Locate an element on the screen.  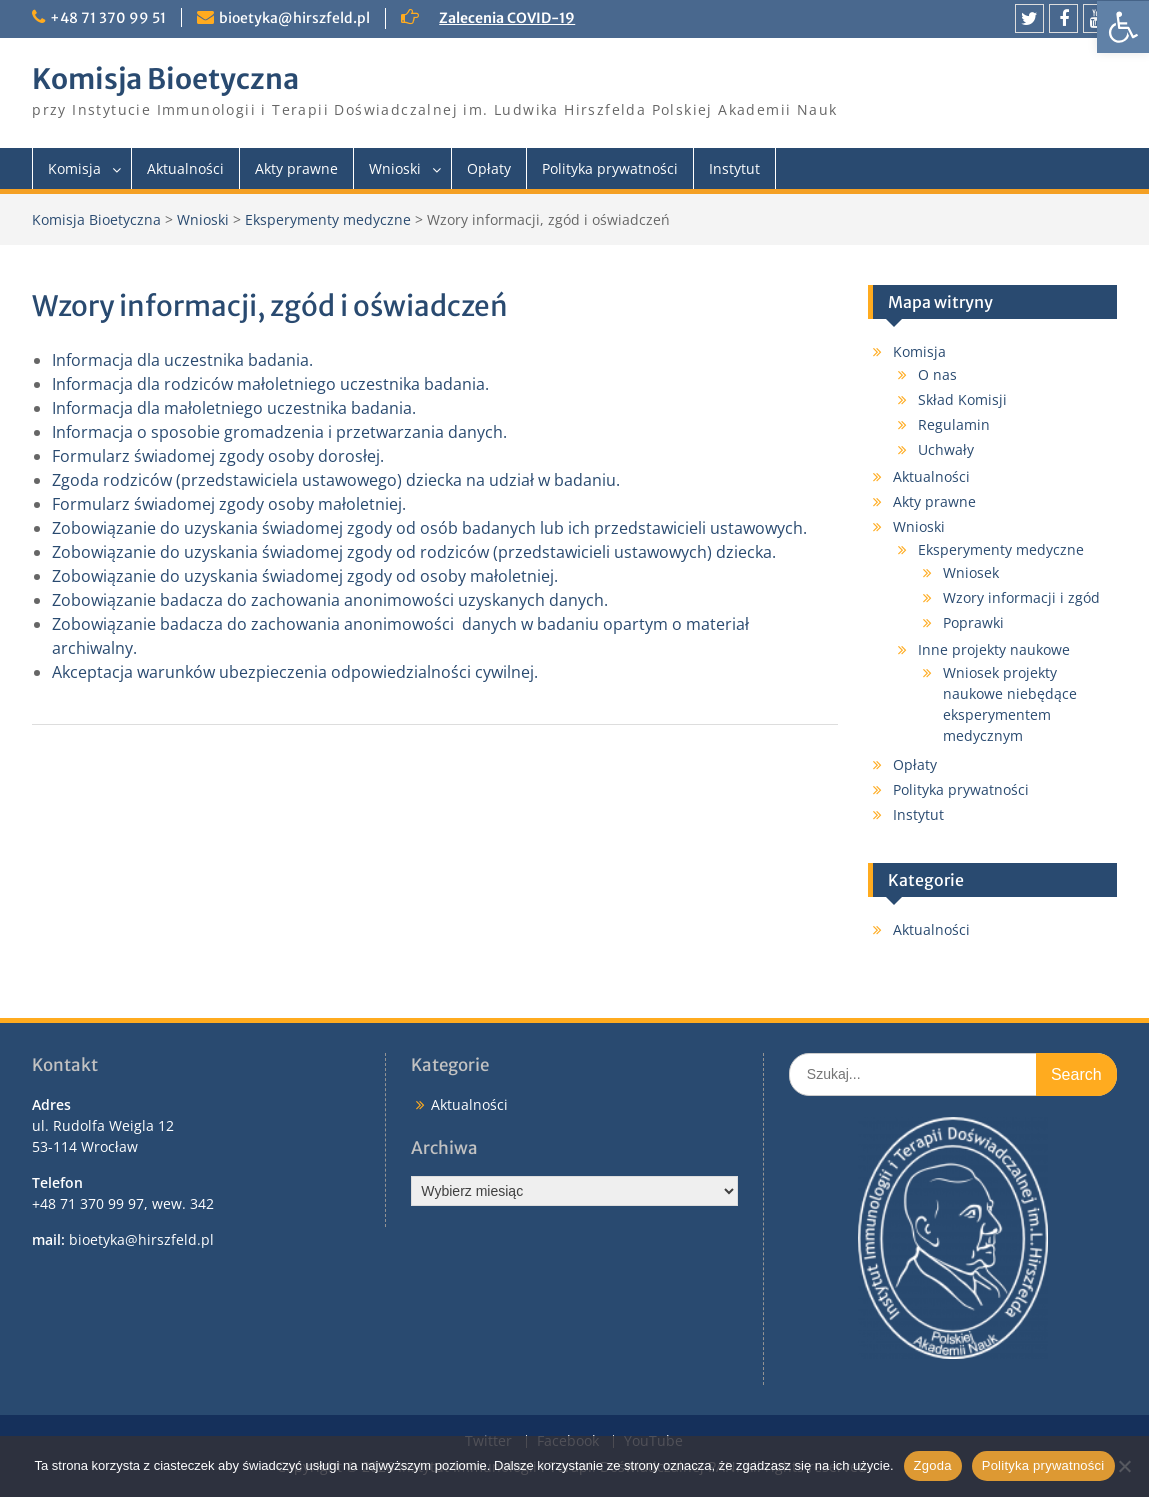
Informacja dla małoletniego uczestnika badania. [link] is located at coordinates (234, 408).